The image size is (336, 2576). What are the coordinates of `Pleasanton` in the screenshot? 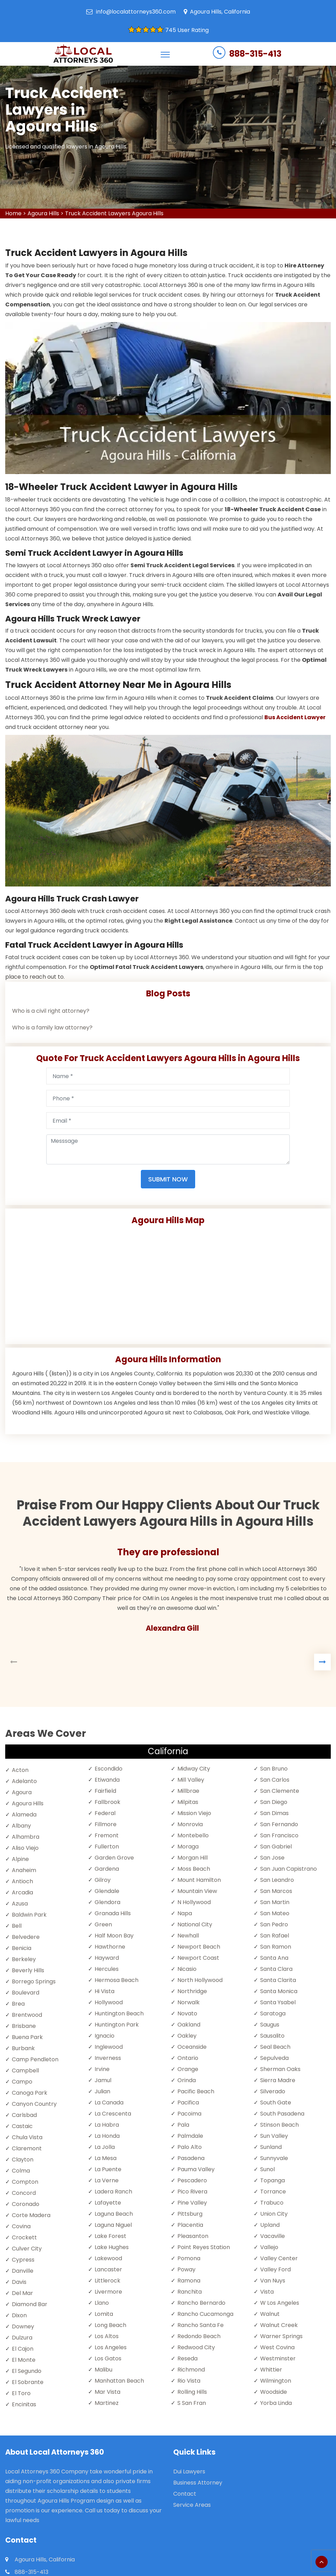 It's located at (192, 2236).